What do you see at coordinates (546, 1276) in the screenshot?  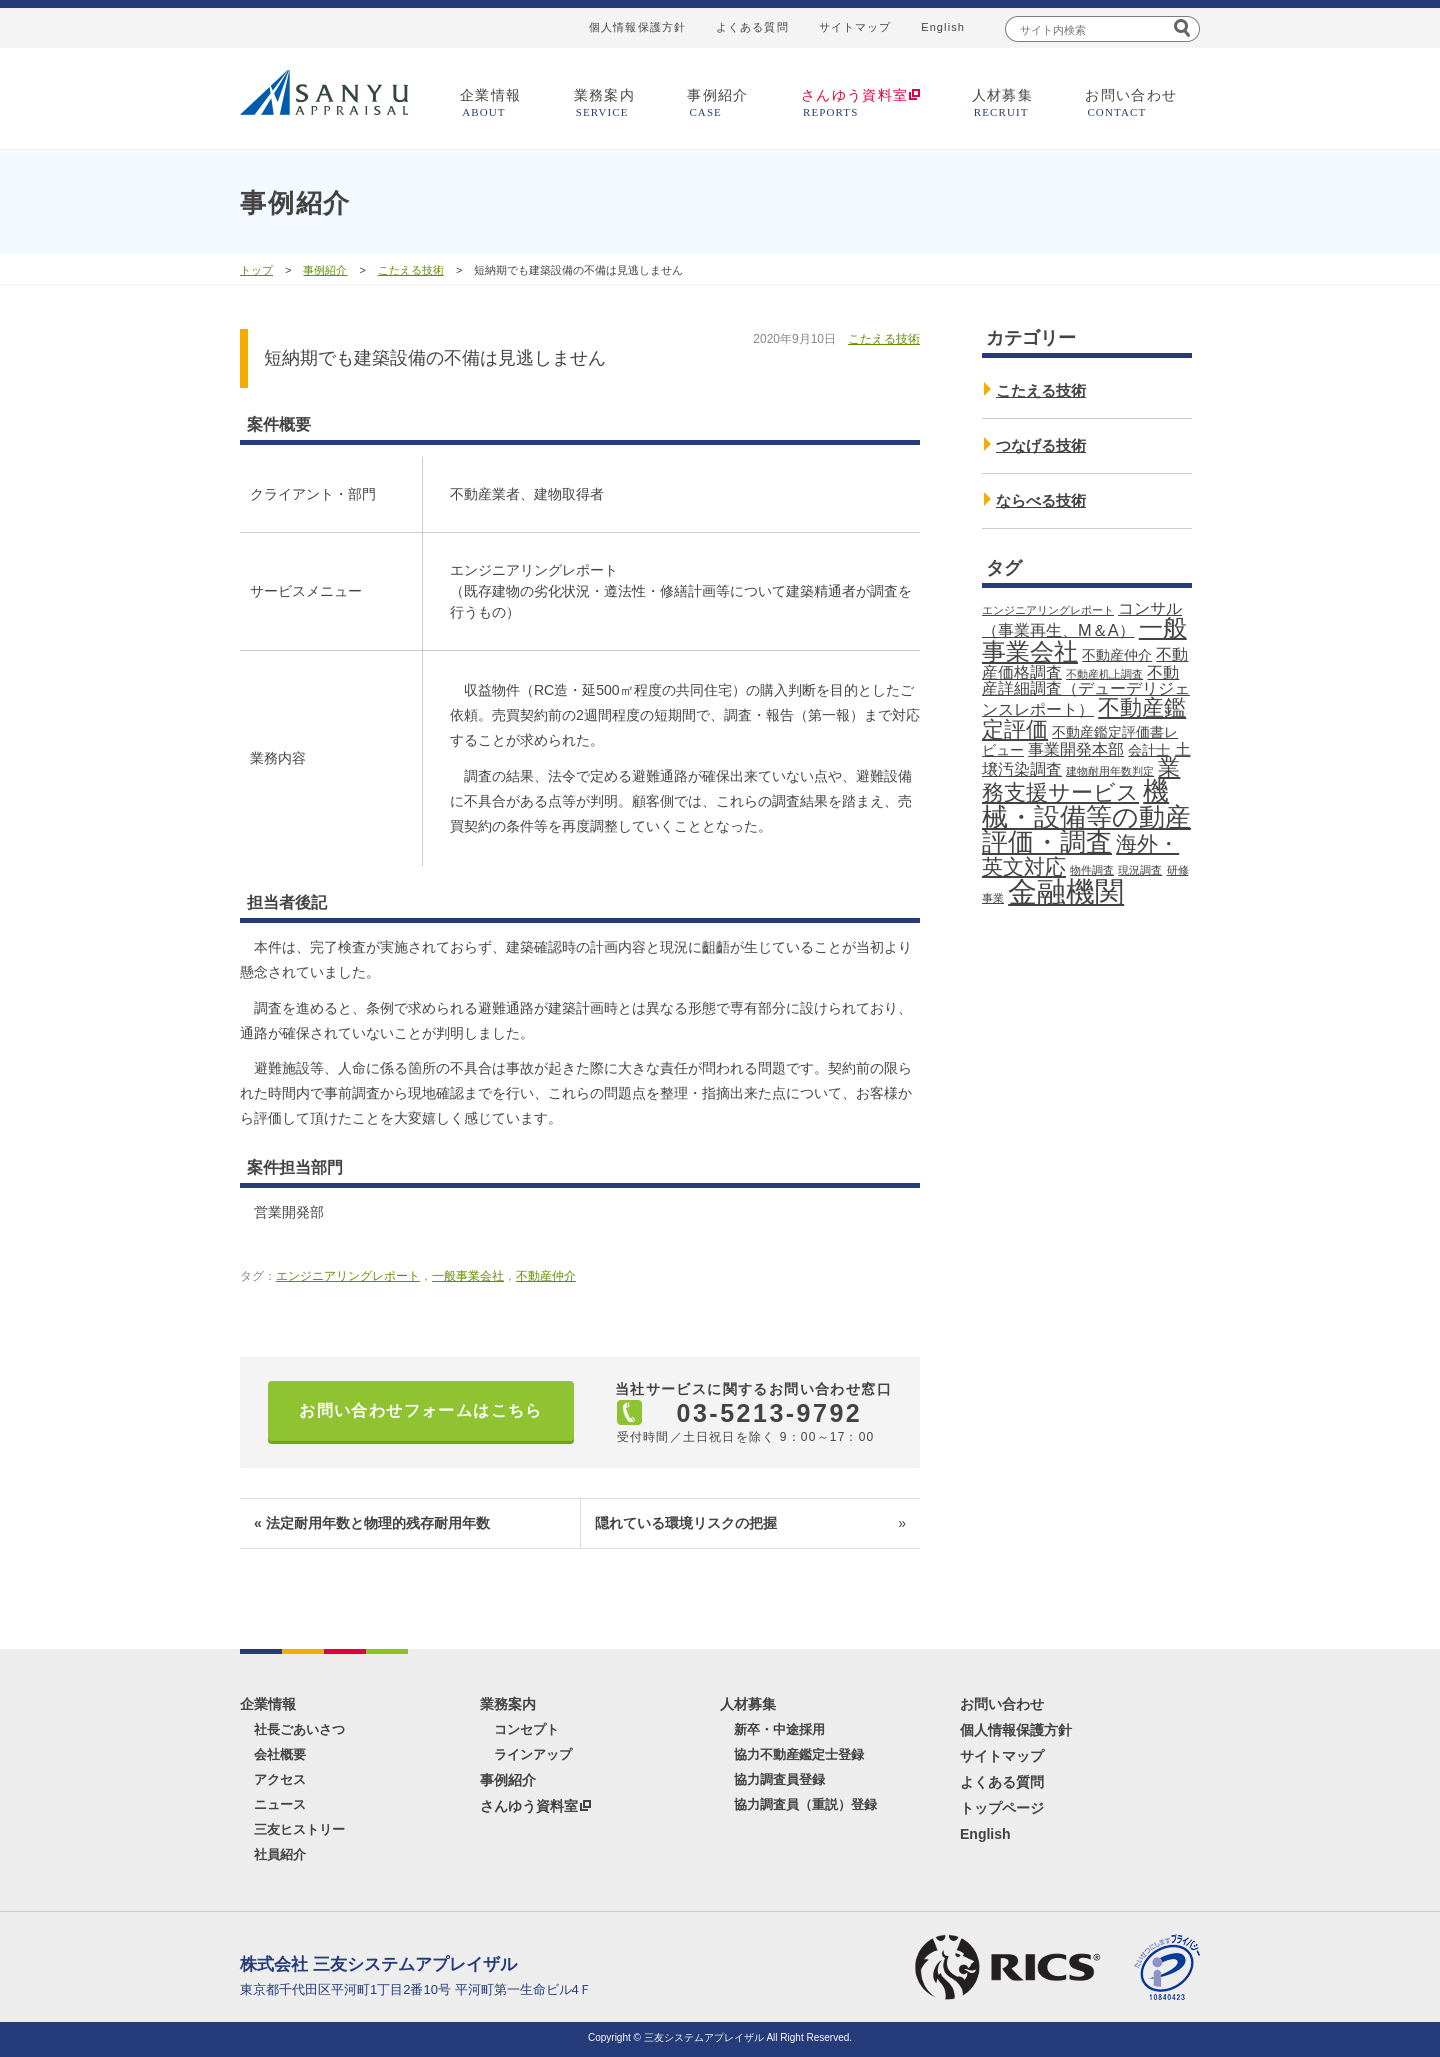 I see `不動産仲介` at bounding box center [546, 1276].